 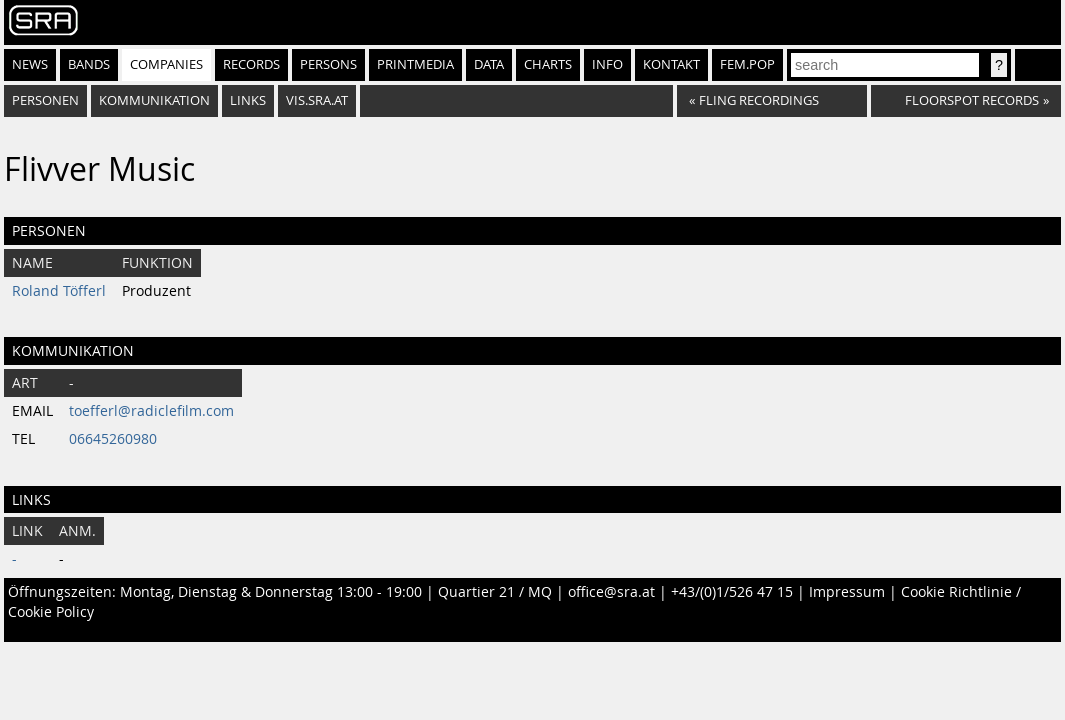 I want to click on Impressum, so click(x=847, y=592).